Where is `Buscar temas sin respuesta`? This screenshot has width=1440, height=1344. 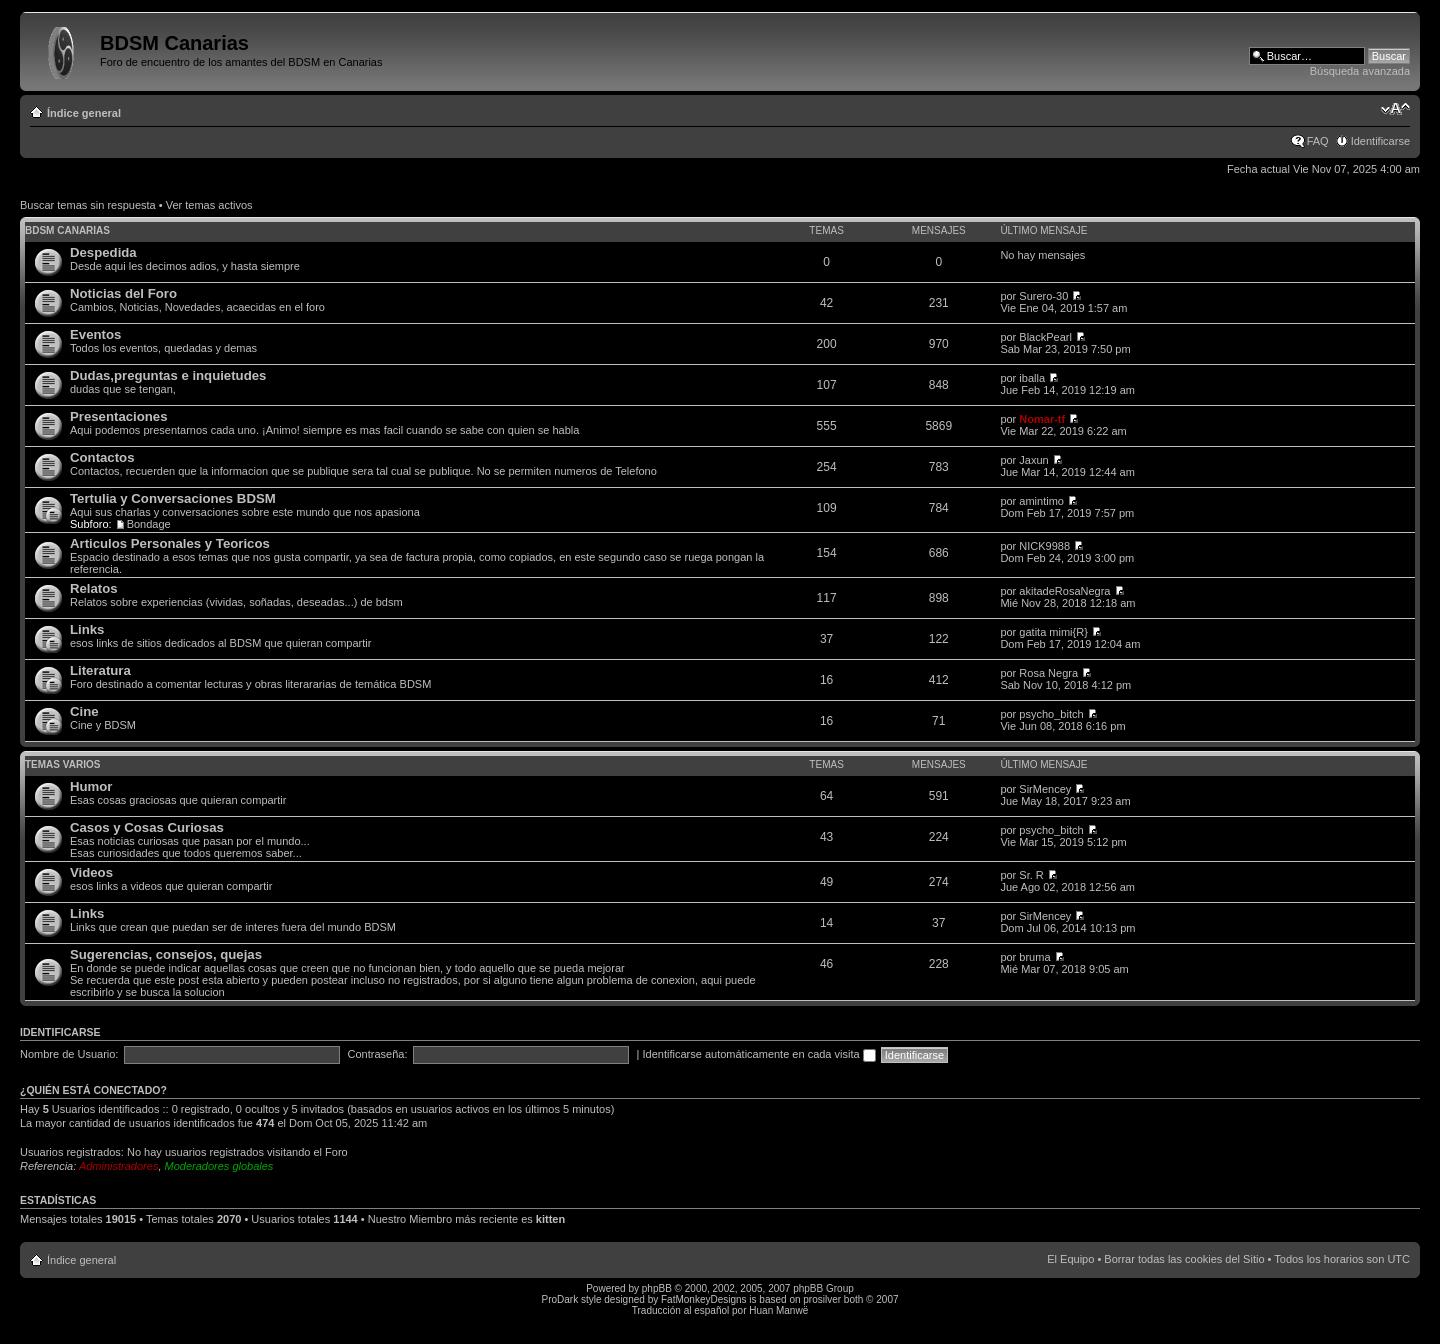 Buscar temas sin respuesta is located at coordinates (88, 205).